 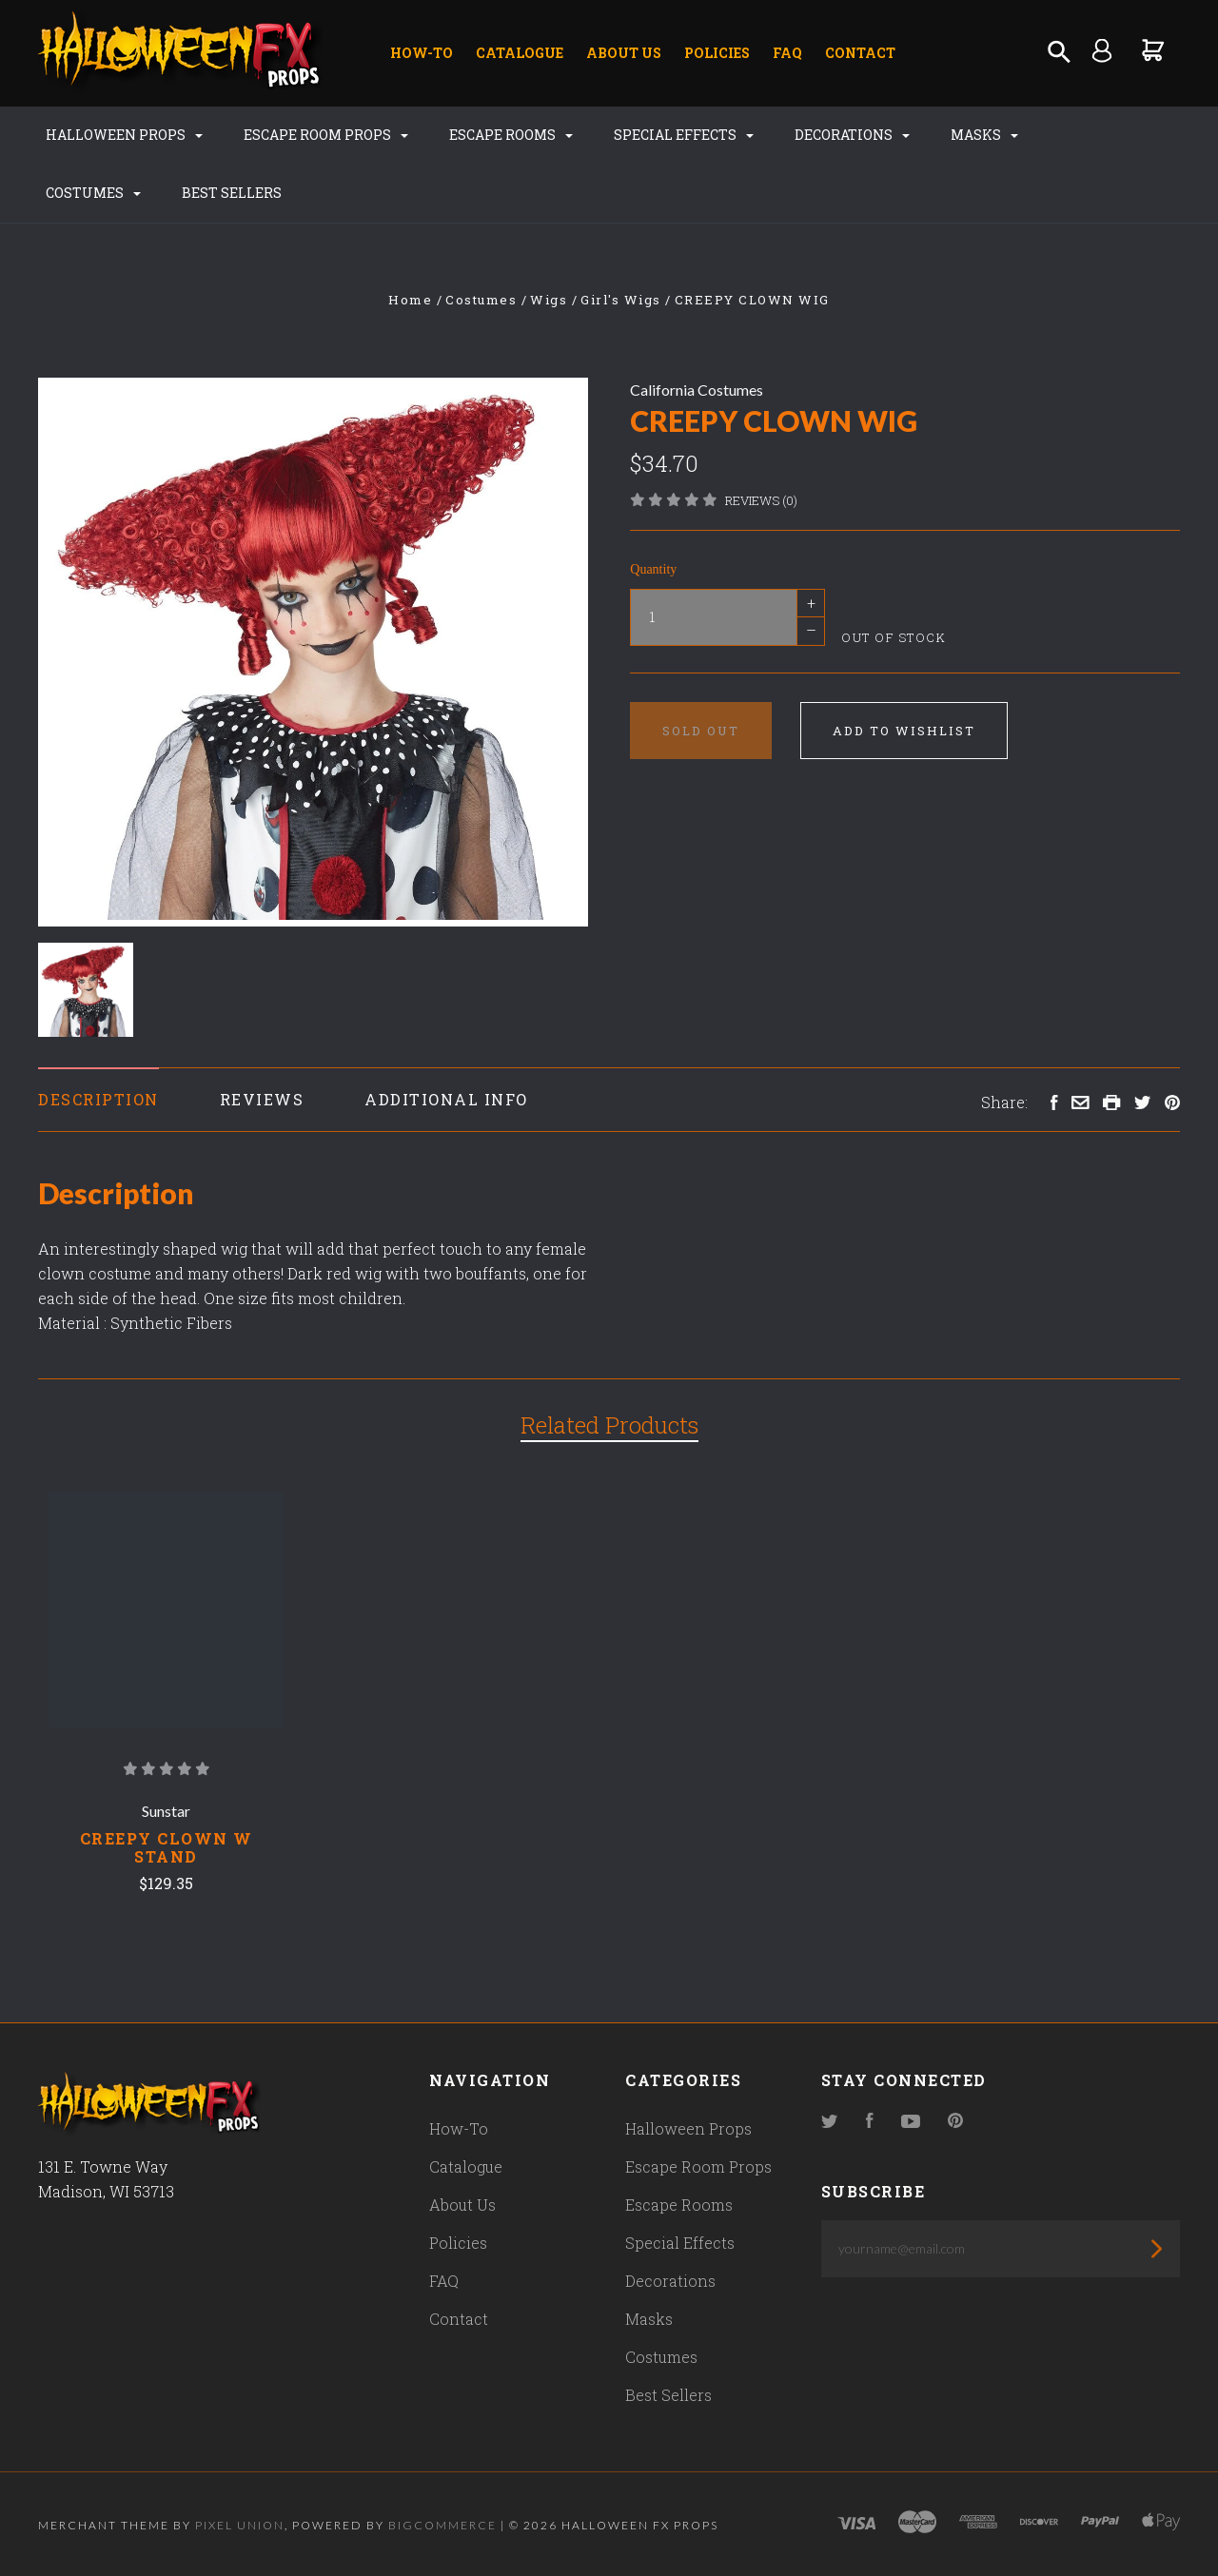 What do you see at coordinates (860, 53) in the screenshot?
I see `Contact` at bounding box center [860, 53].